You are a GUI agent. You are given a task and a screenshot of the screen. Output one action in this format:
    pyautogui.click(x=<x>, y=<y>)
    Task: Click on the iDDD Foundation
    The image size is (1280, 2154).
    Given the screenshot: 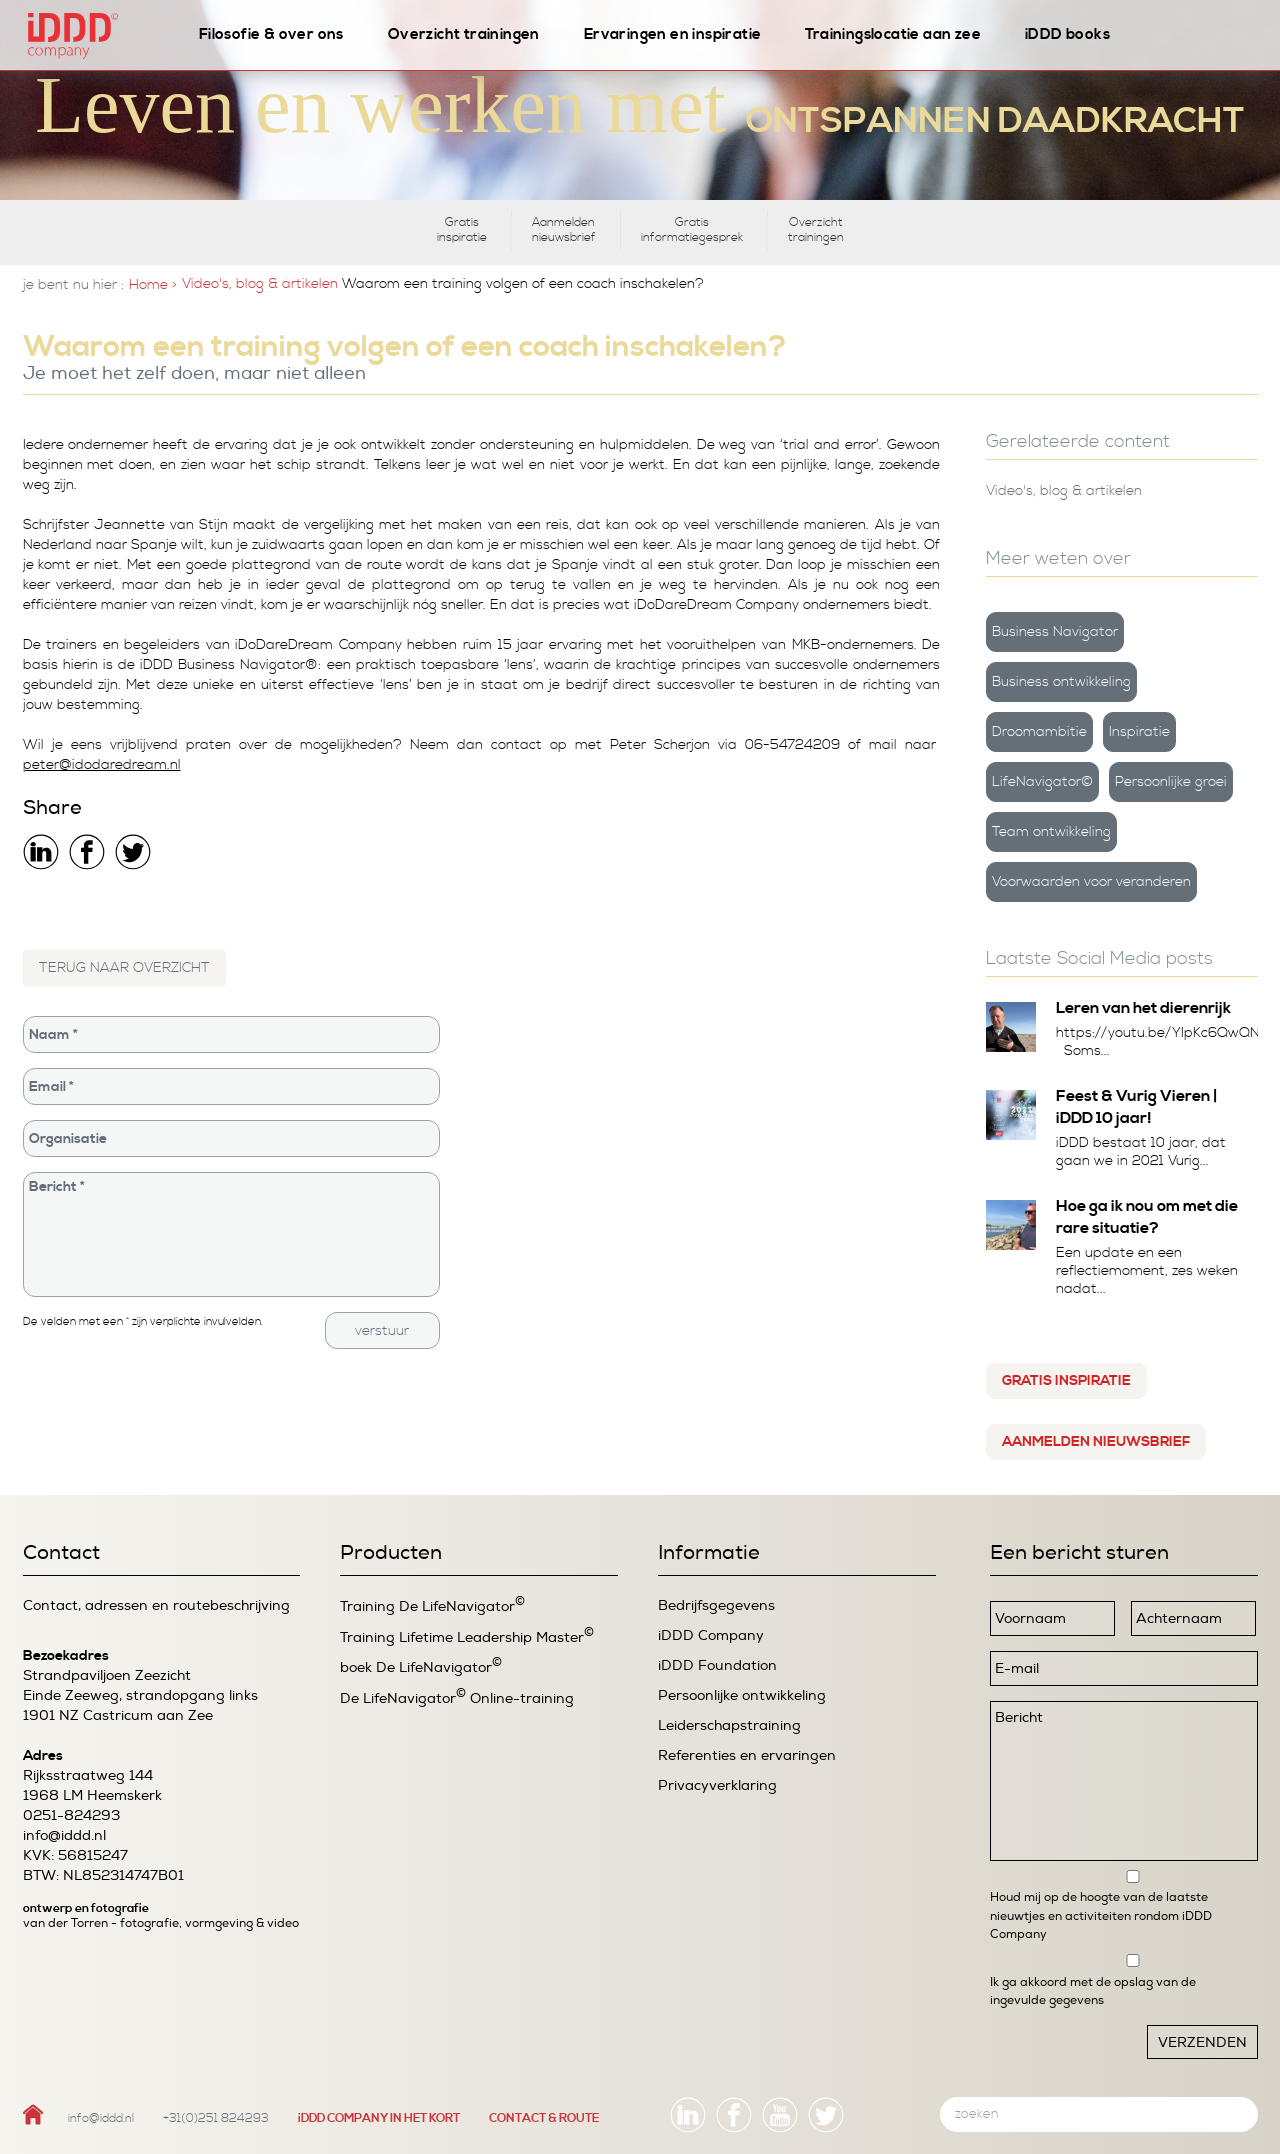 What is the action you would take?
    pyautogui.click(x=717, y=1665)
    